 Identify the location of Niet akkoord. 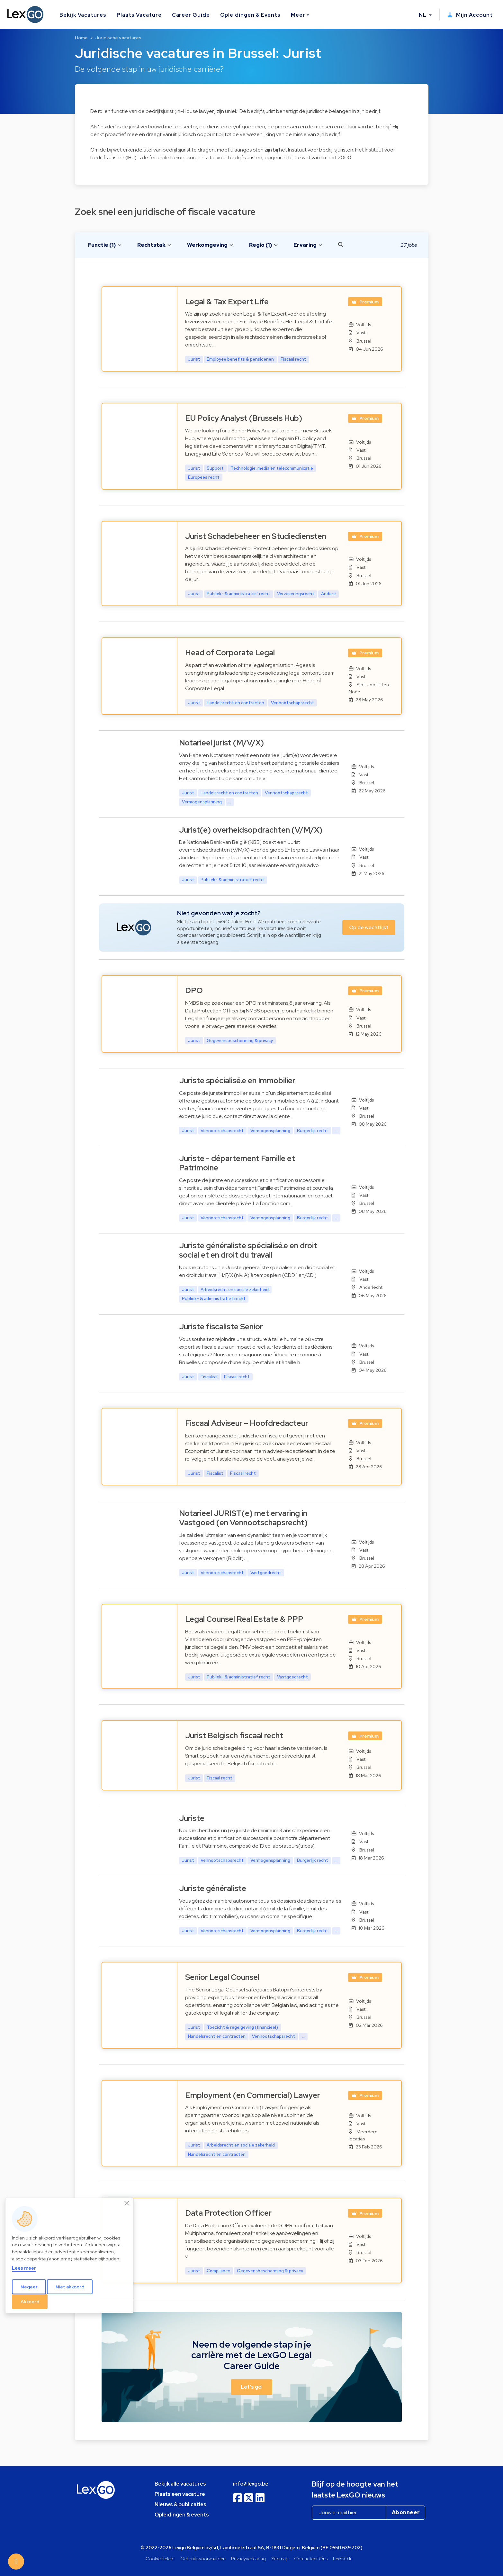
(70, 2287).